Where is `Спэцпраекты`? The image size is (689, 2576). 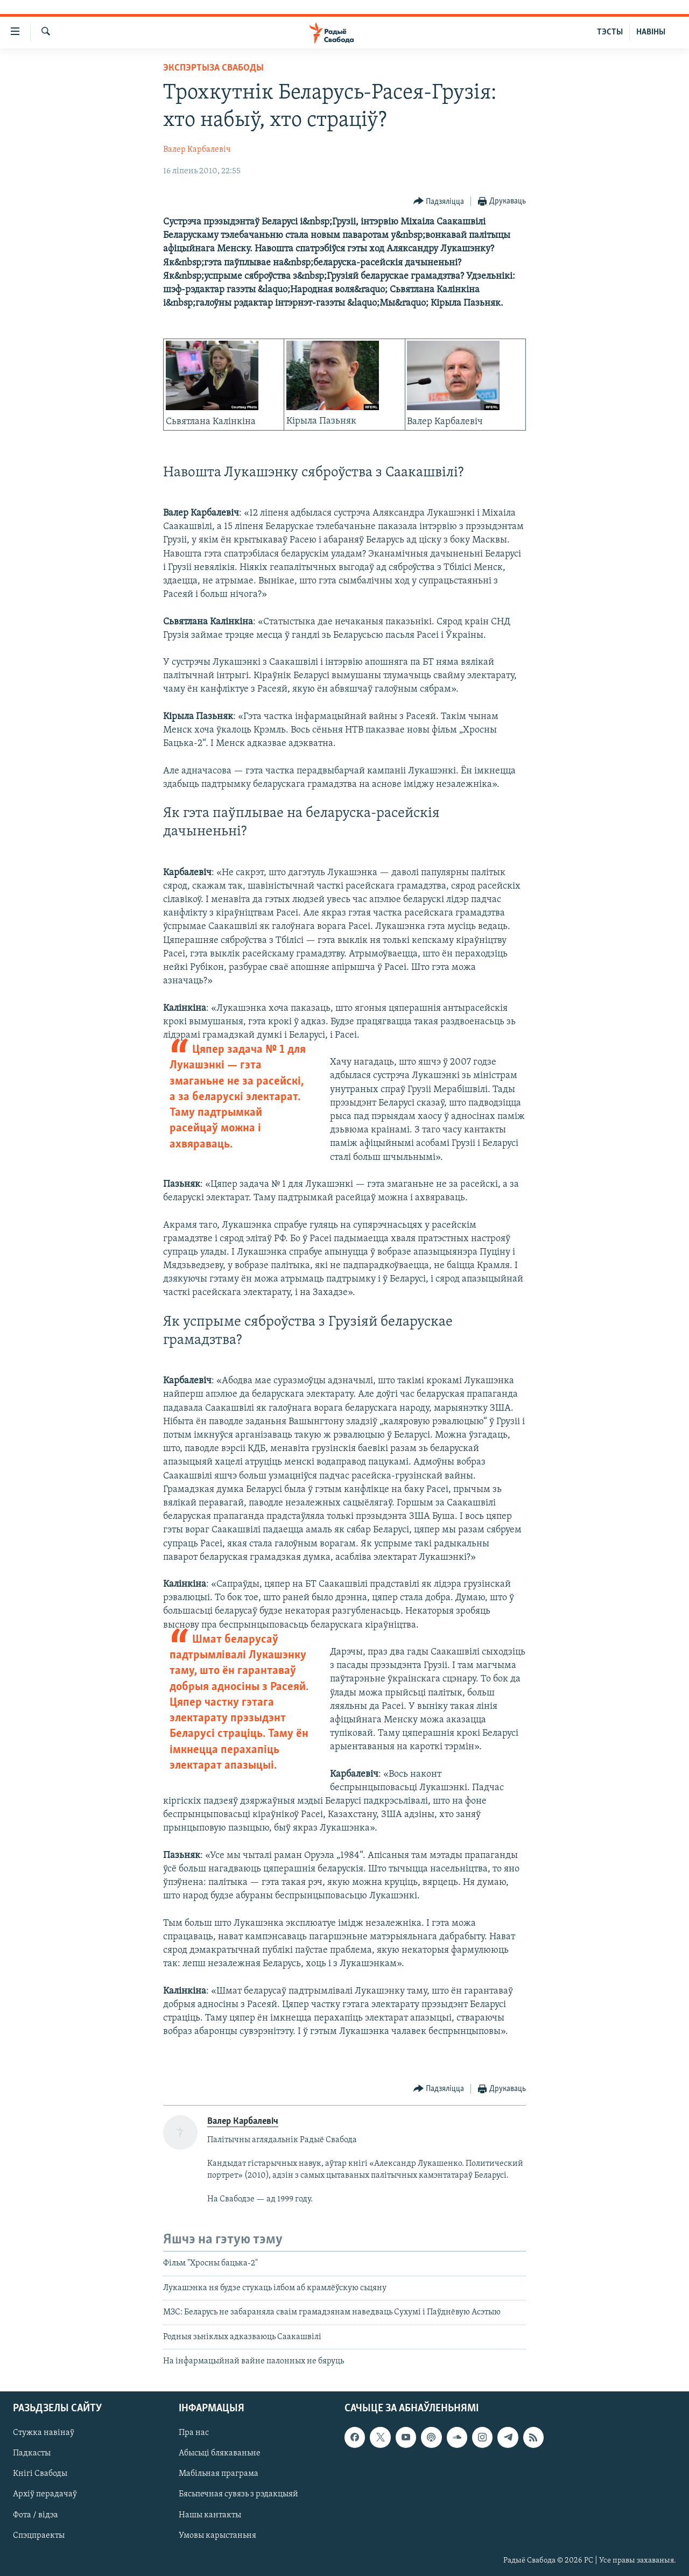
Спэцпраекты is located at coordinates (39, 2535).